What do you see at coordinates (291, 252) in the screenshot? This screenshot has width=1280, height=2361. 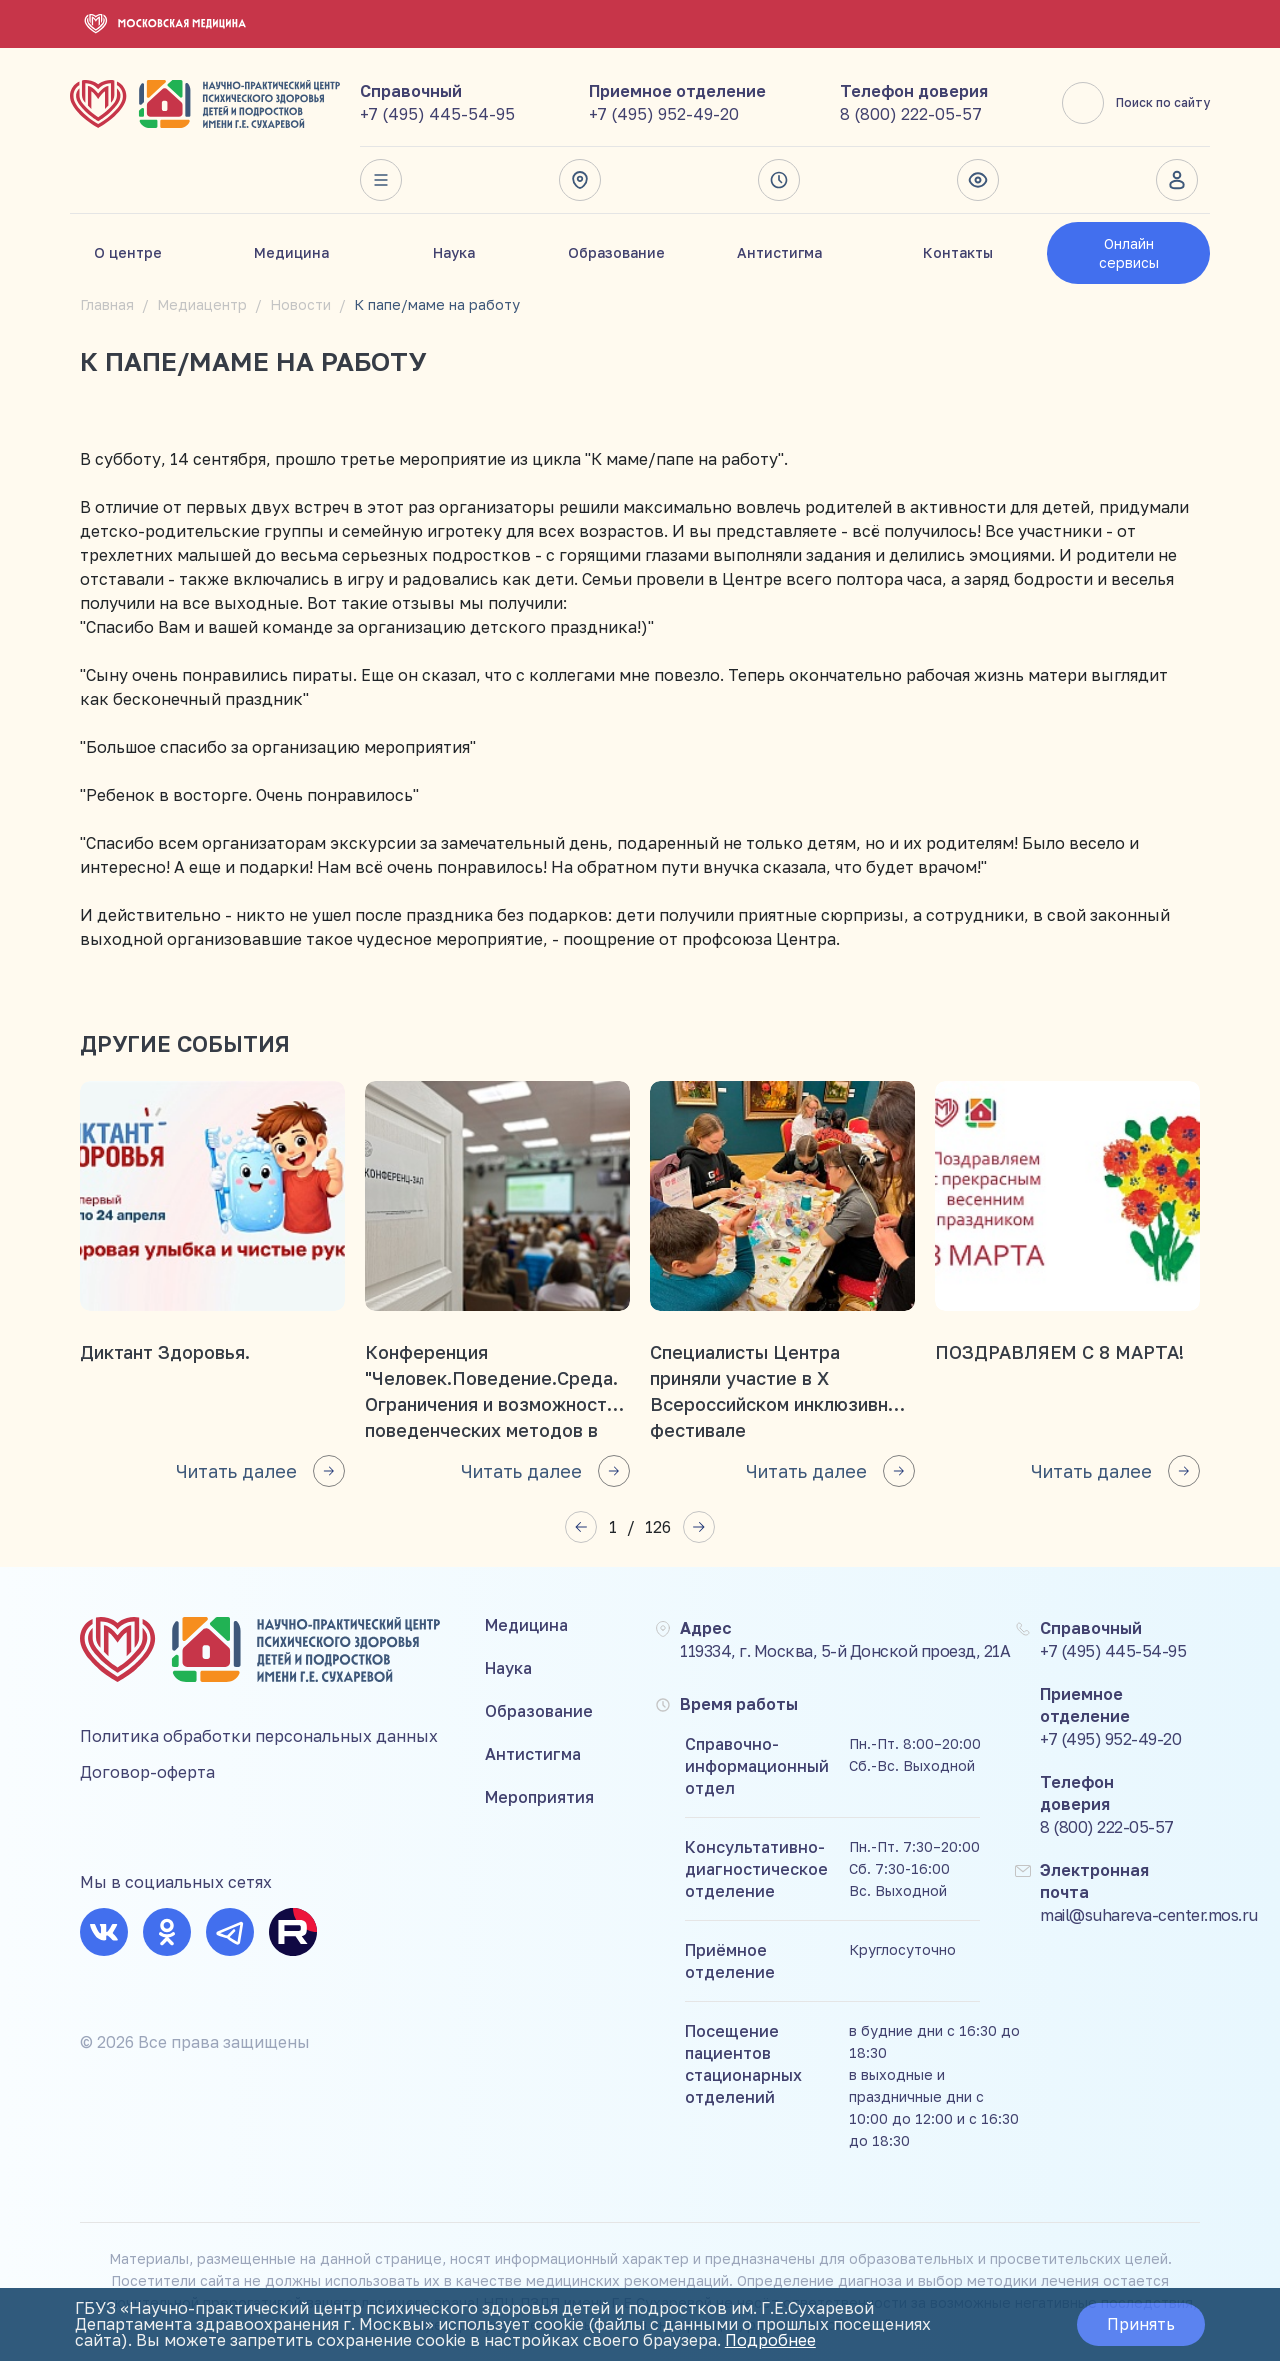 I see `Медицина` at bounding box center [291, 252].